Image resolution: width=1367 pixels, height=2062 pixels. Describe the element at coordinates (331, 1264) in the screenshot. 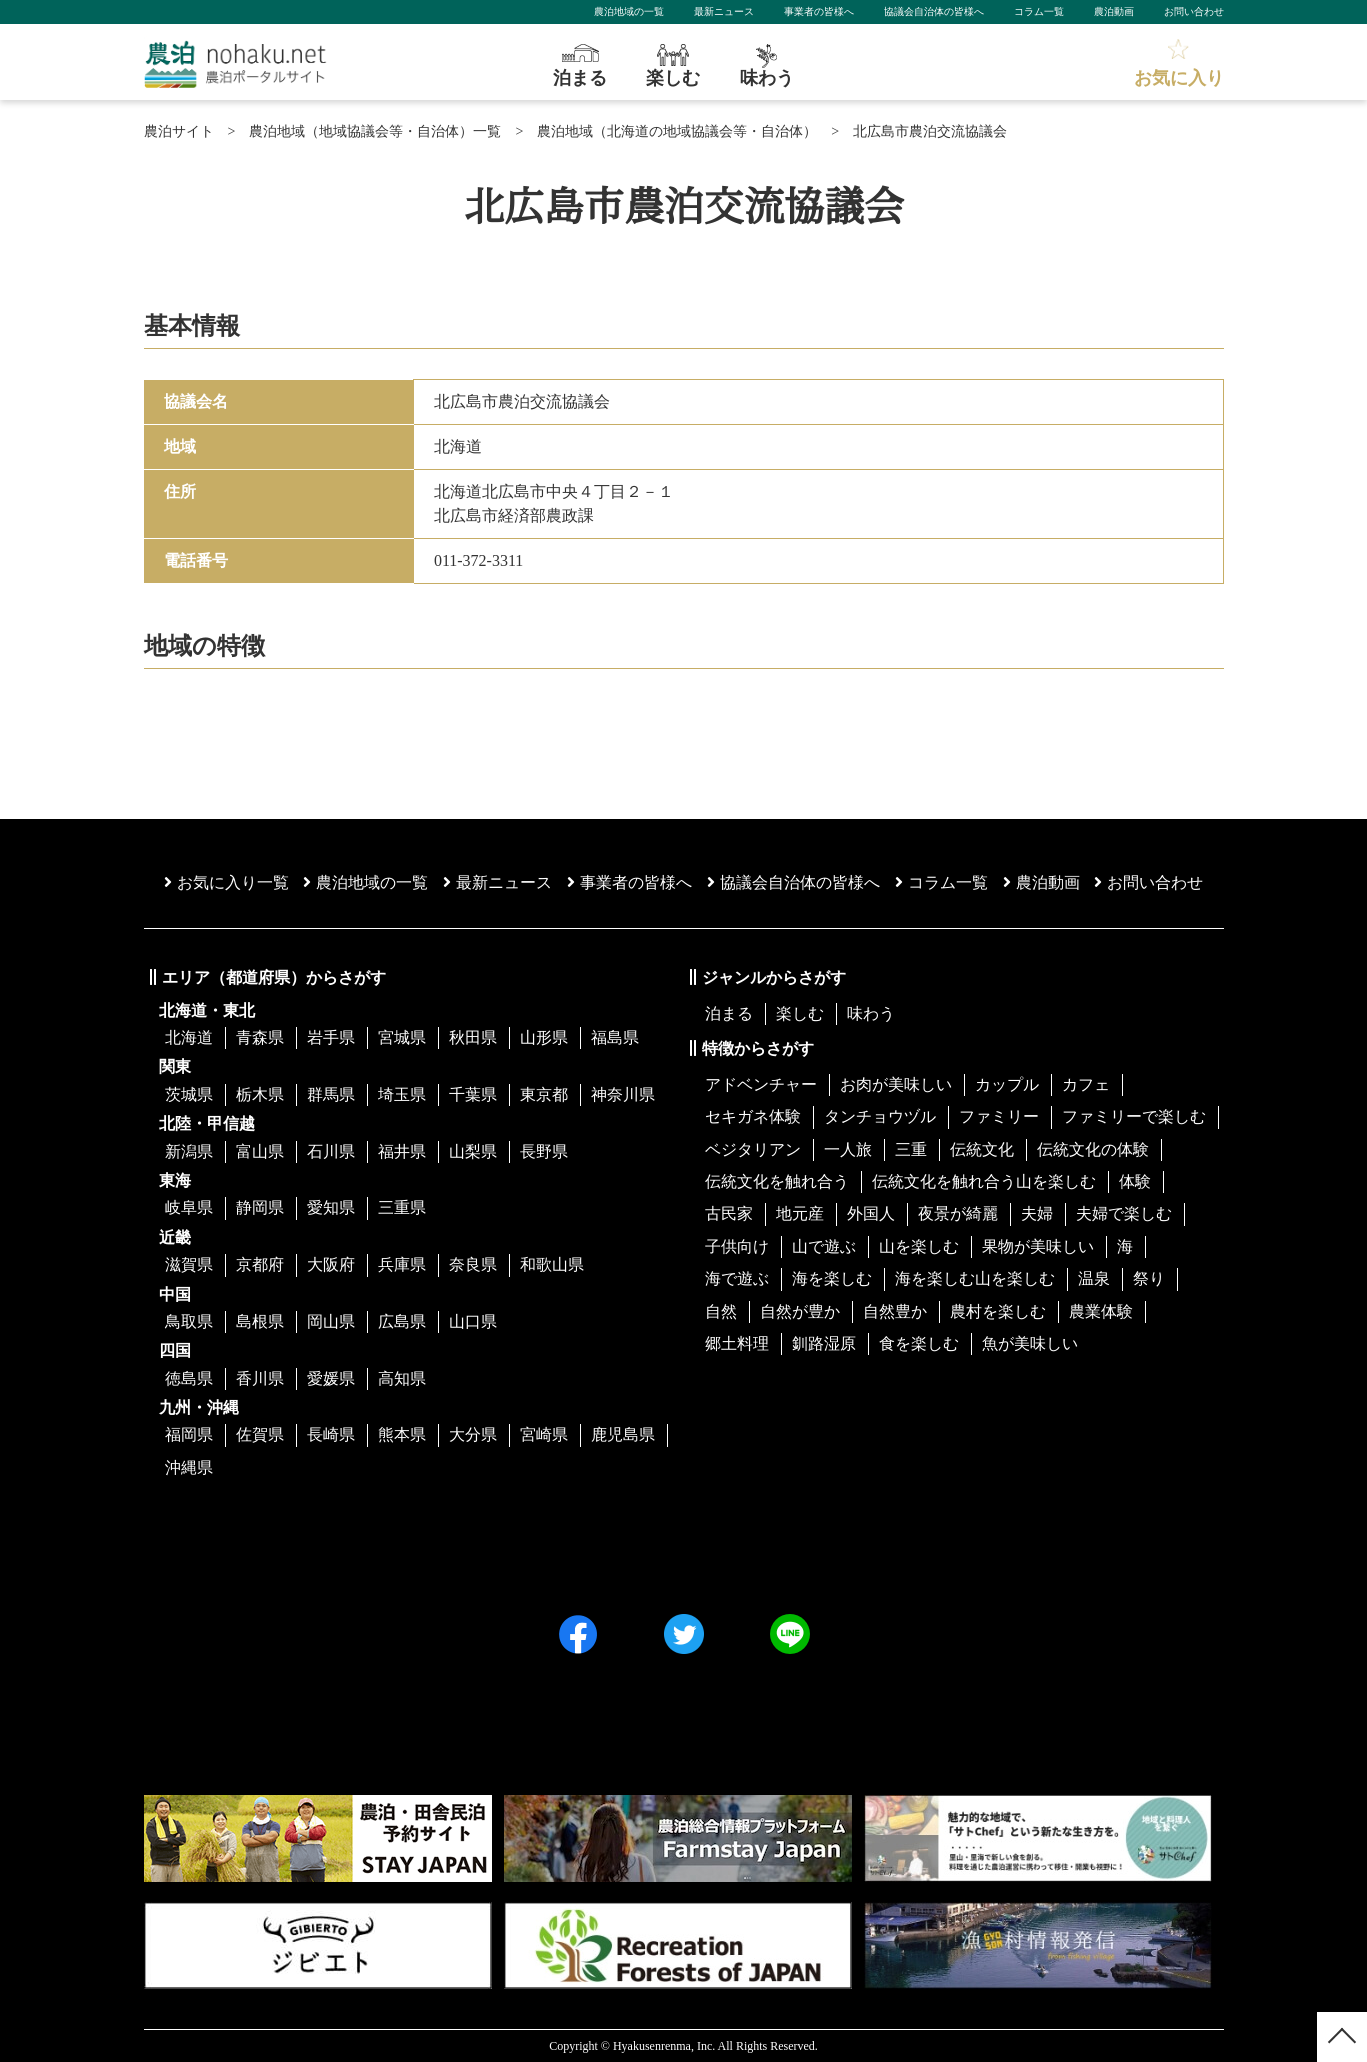

I see `大阪府` at that location.